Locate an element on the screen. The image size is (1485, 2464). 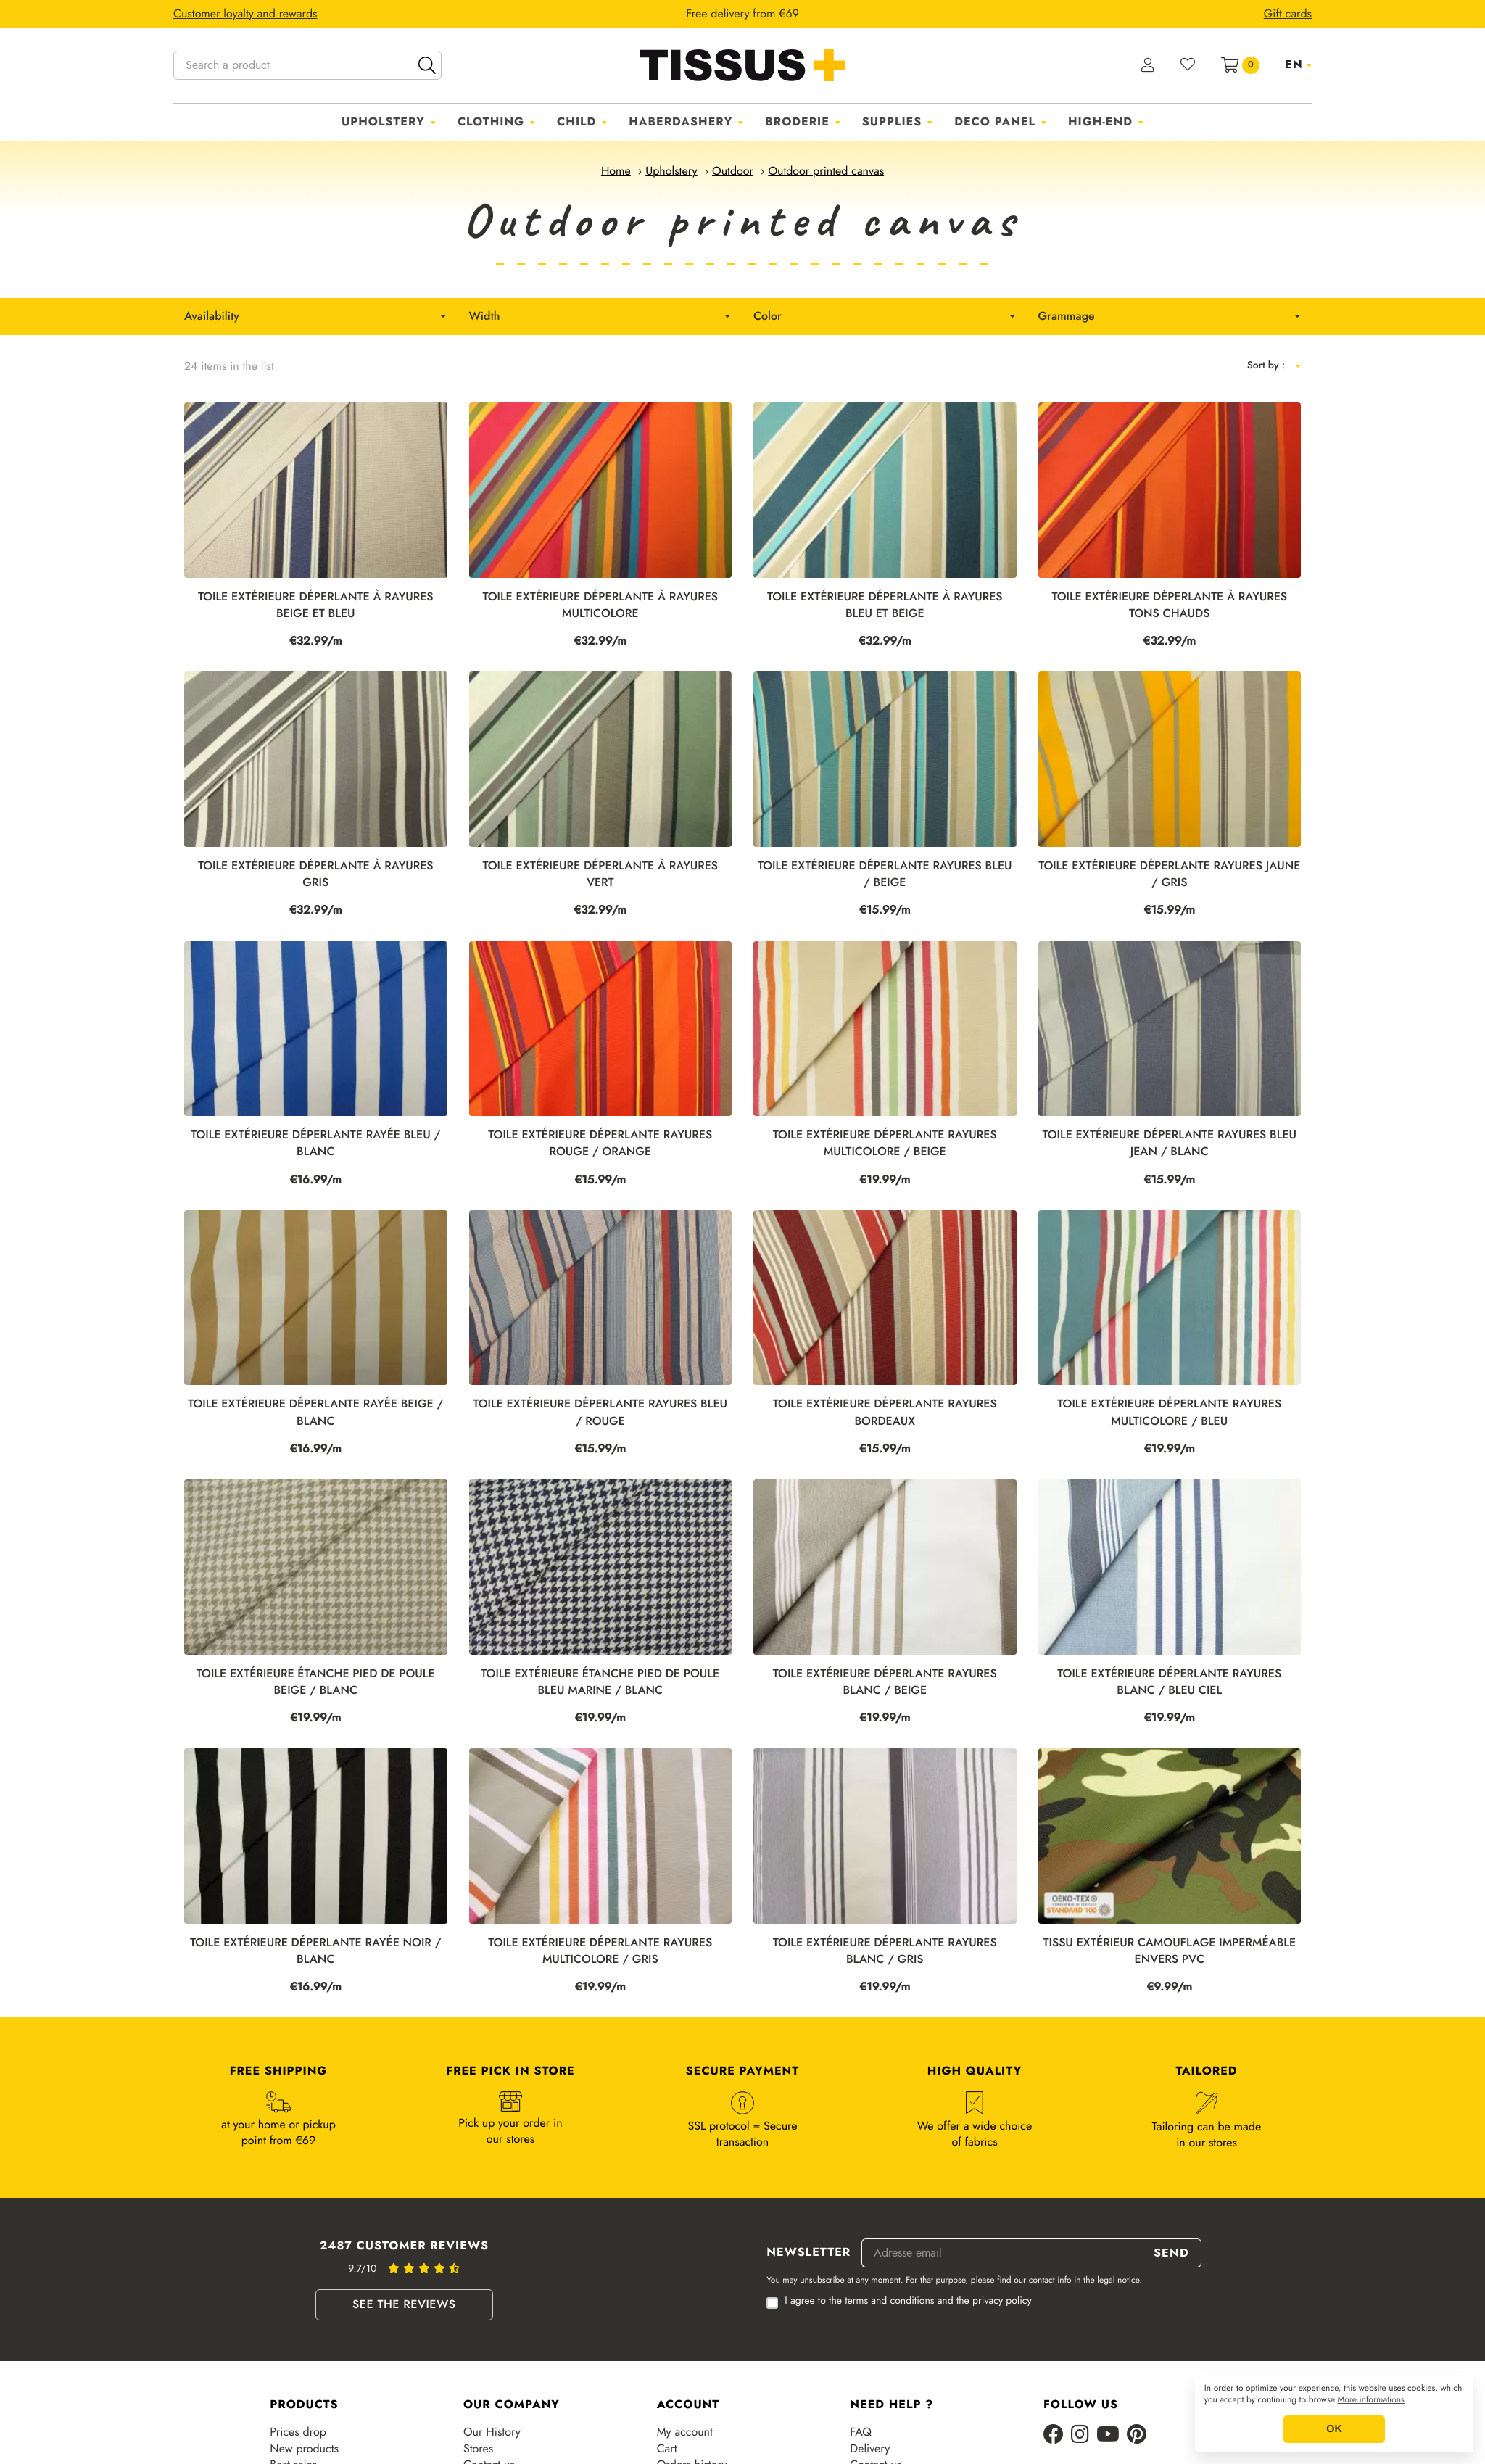
Cart is located at coordinates (667, 2449).